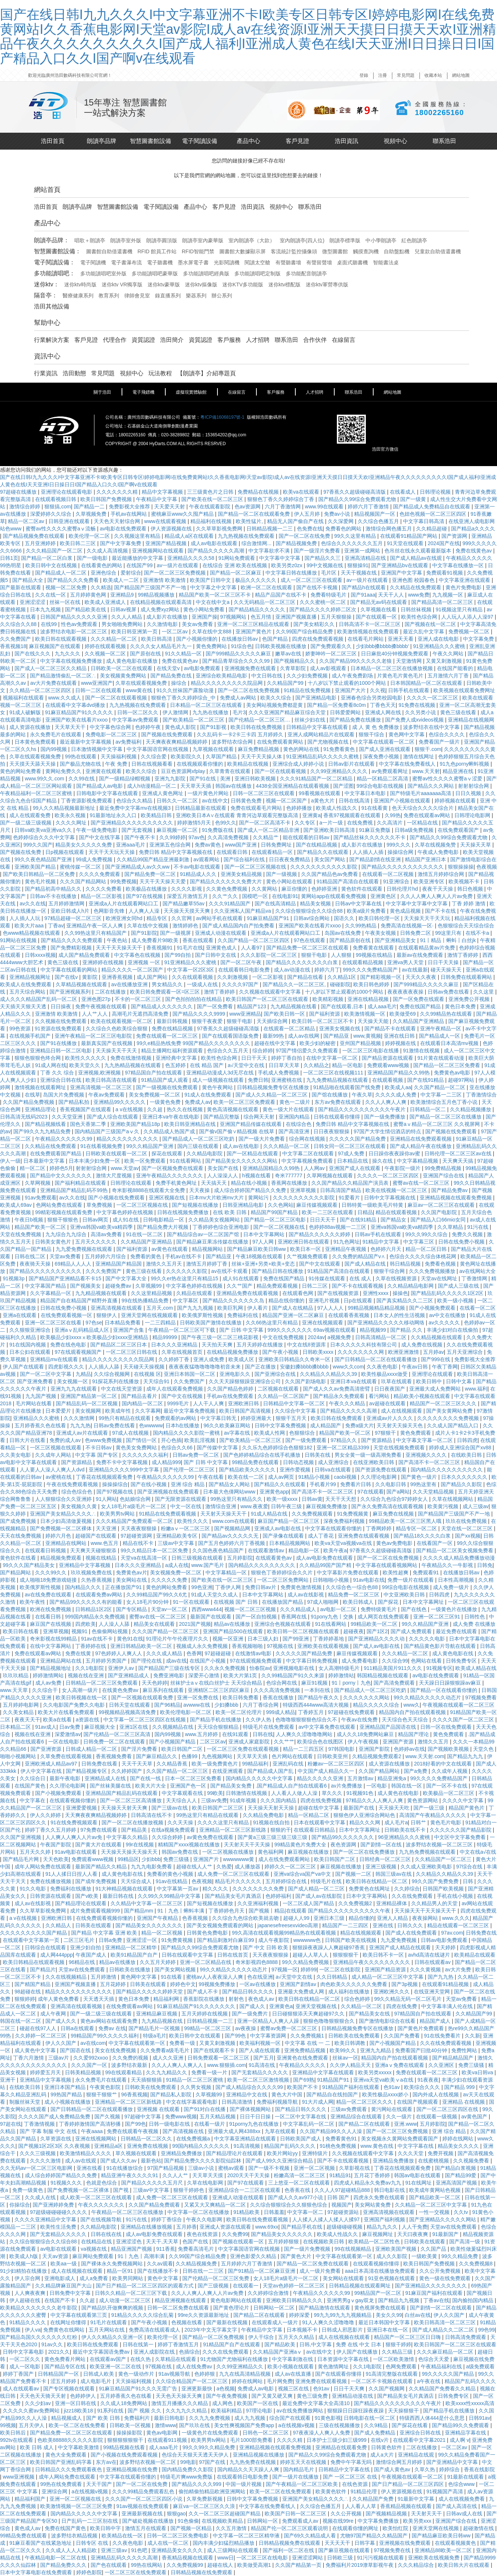 This screenshot has width=497, height=2576. Describe the element at coordinates (258, 1080) in the screenshot. I see `免费日韩` at that location.